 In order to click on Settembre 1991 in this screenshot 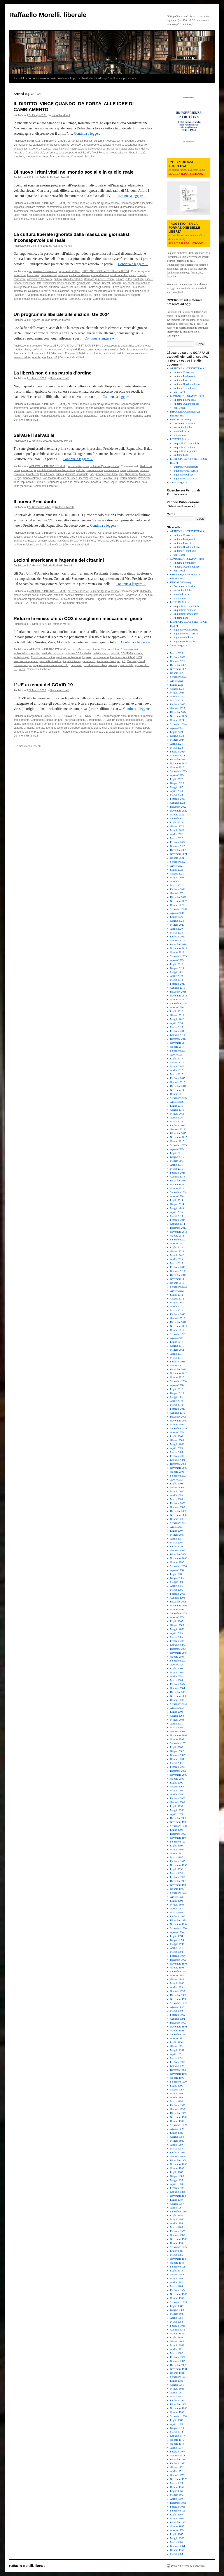, I will do `click(178, 2034)`.